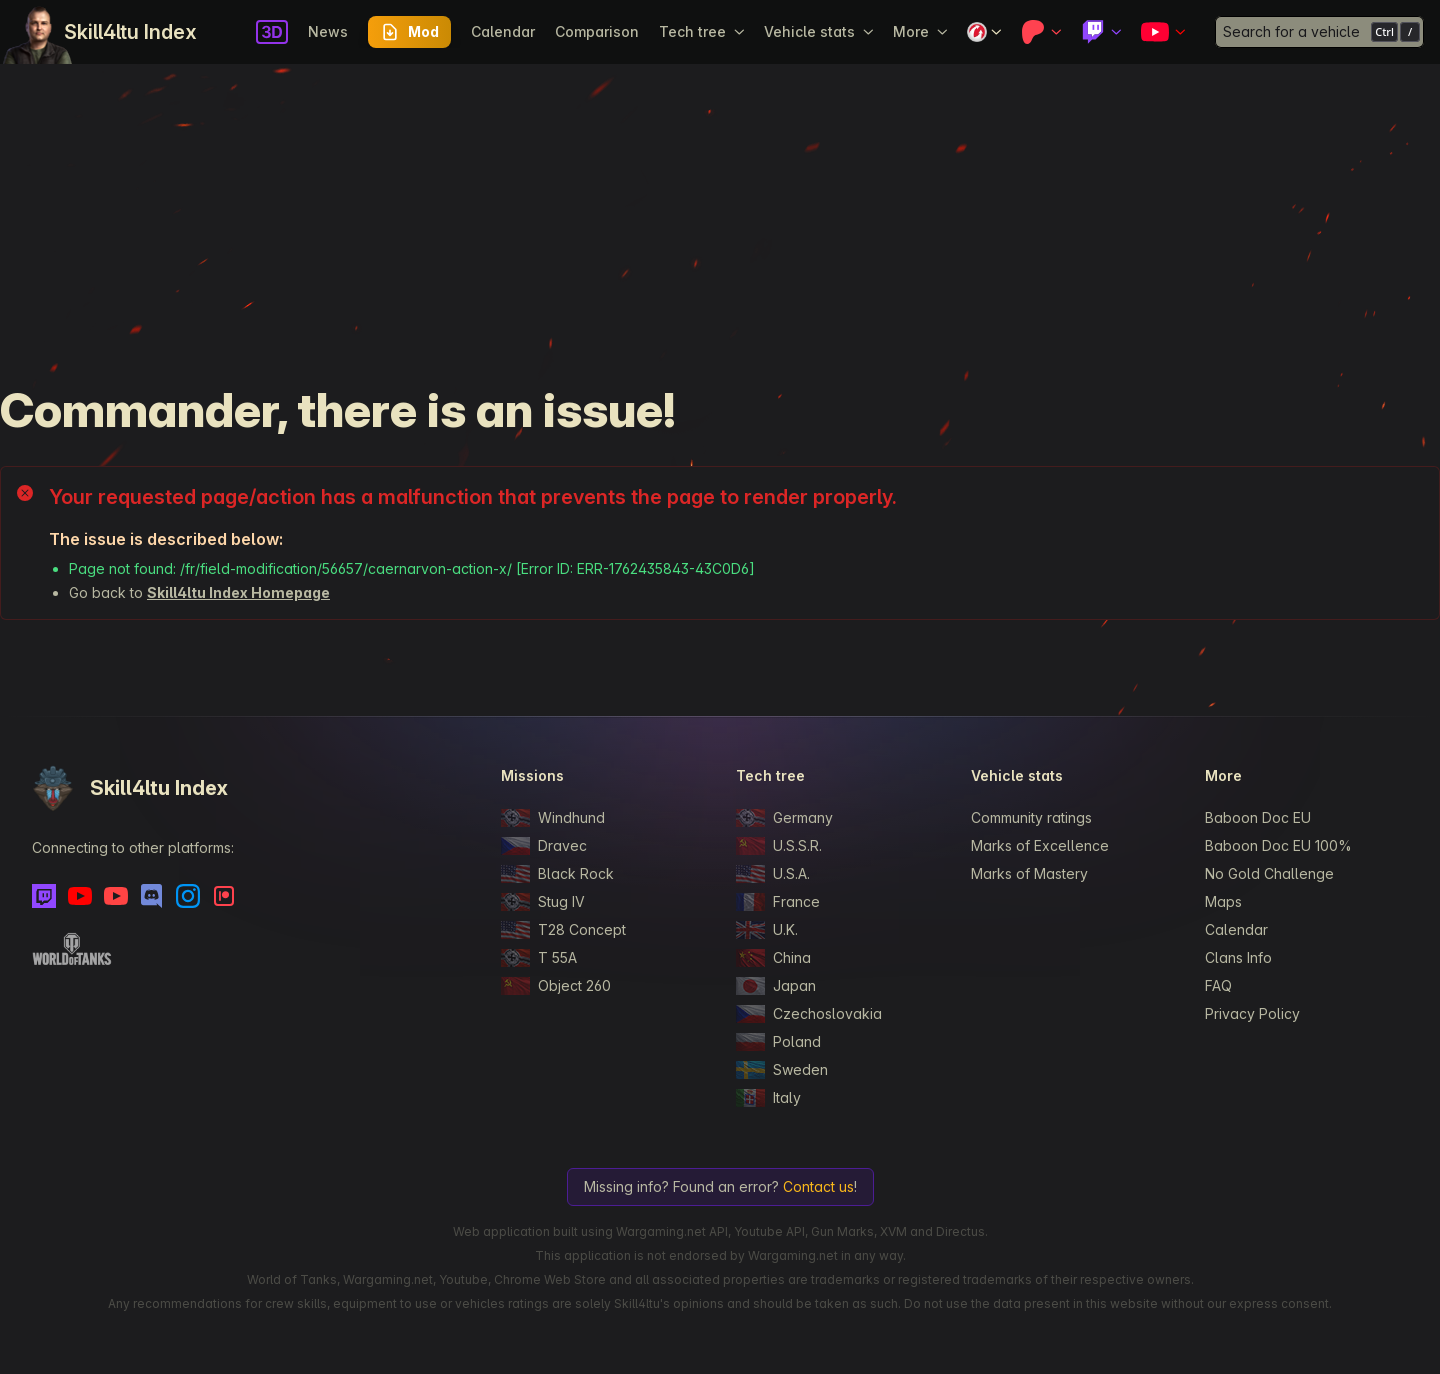  I want to click on France, so click(778, 902).